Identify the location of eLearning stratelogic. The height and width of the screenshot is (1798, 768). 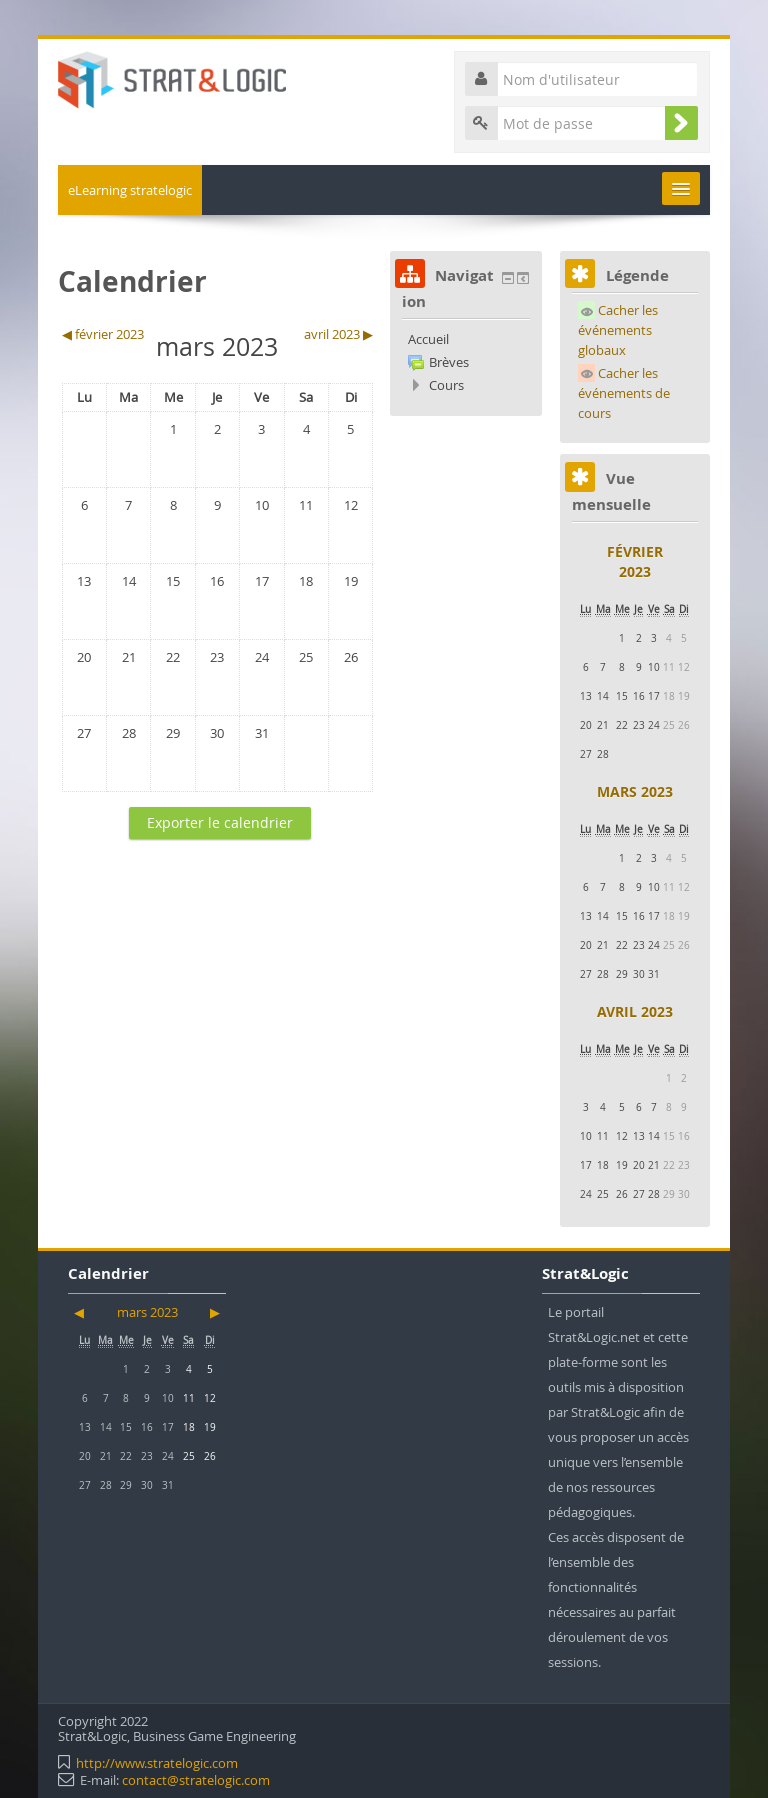
(130, 190).